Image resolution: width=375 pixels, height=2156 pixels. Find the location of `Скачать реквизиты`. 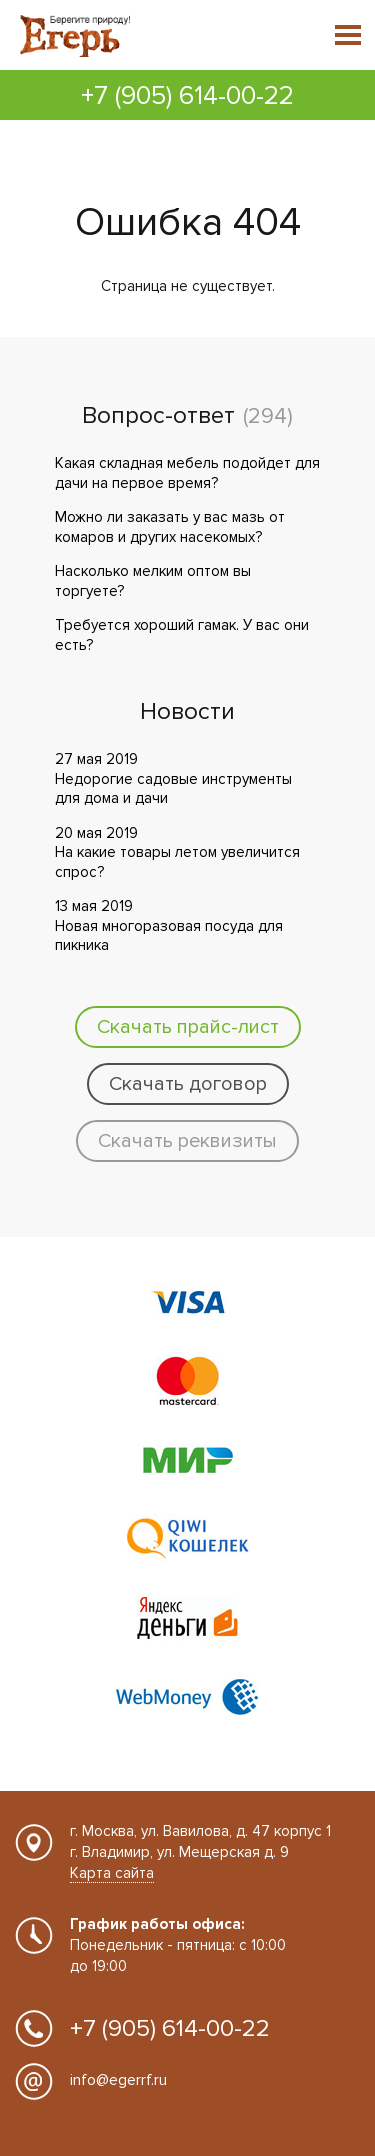

Скачать реквизиты is located at coordinates (187, 1141).